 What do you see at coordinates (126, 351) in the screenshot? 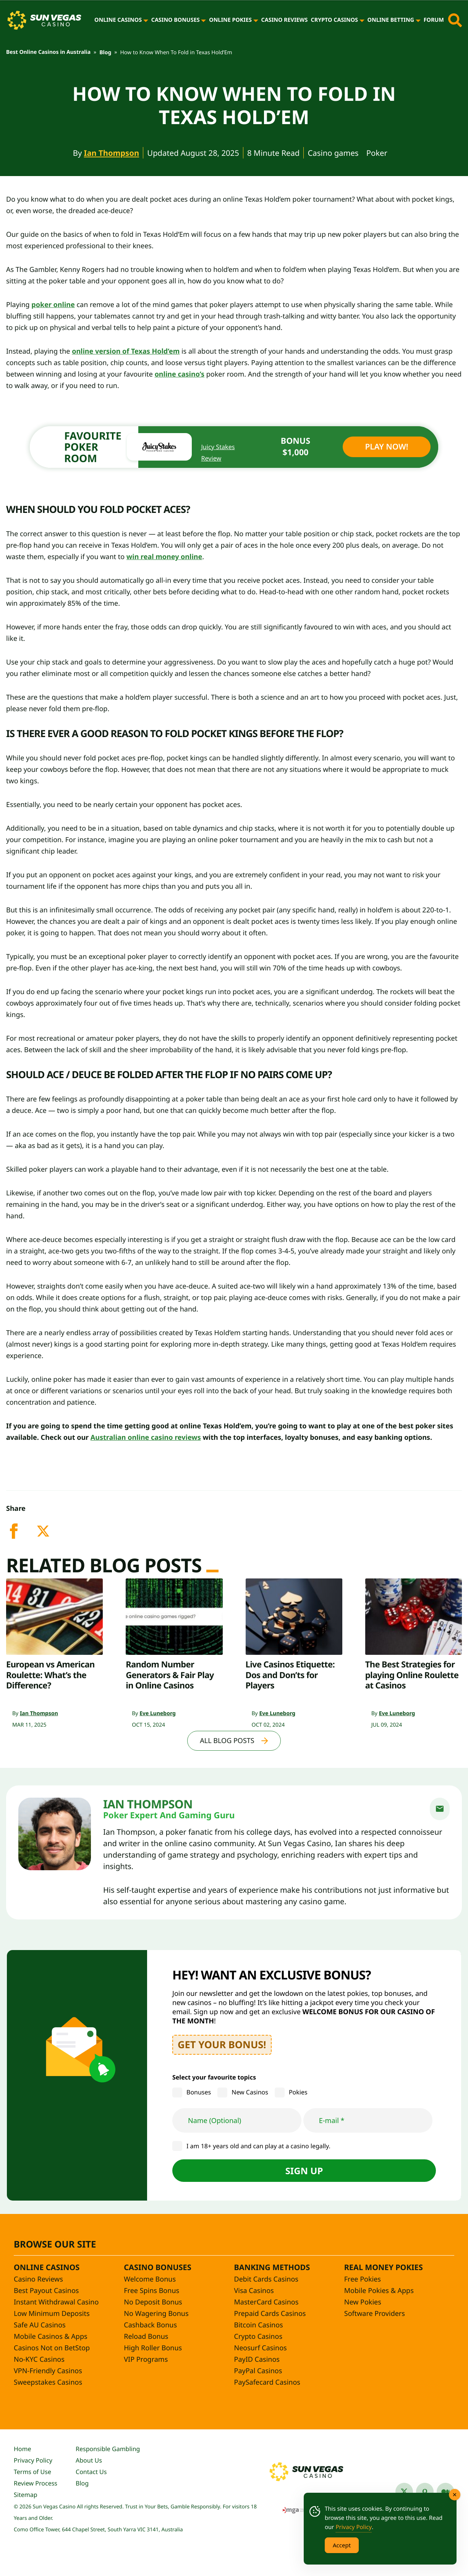
I see `online version of Texas Hold’em` at bounding box center [126, 351].